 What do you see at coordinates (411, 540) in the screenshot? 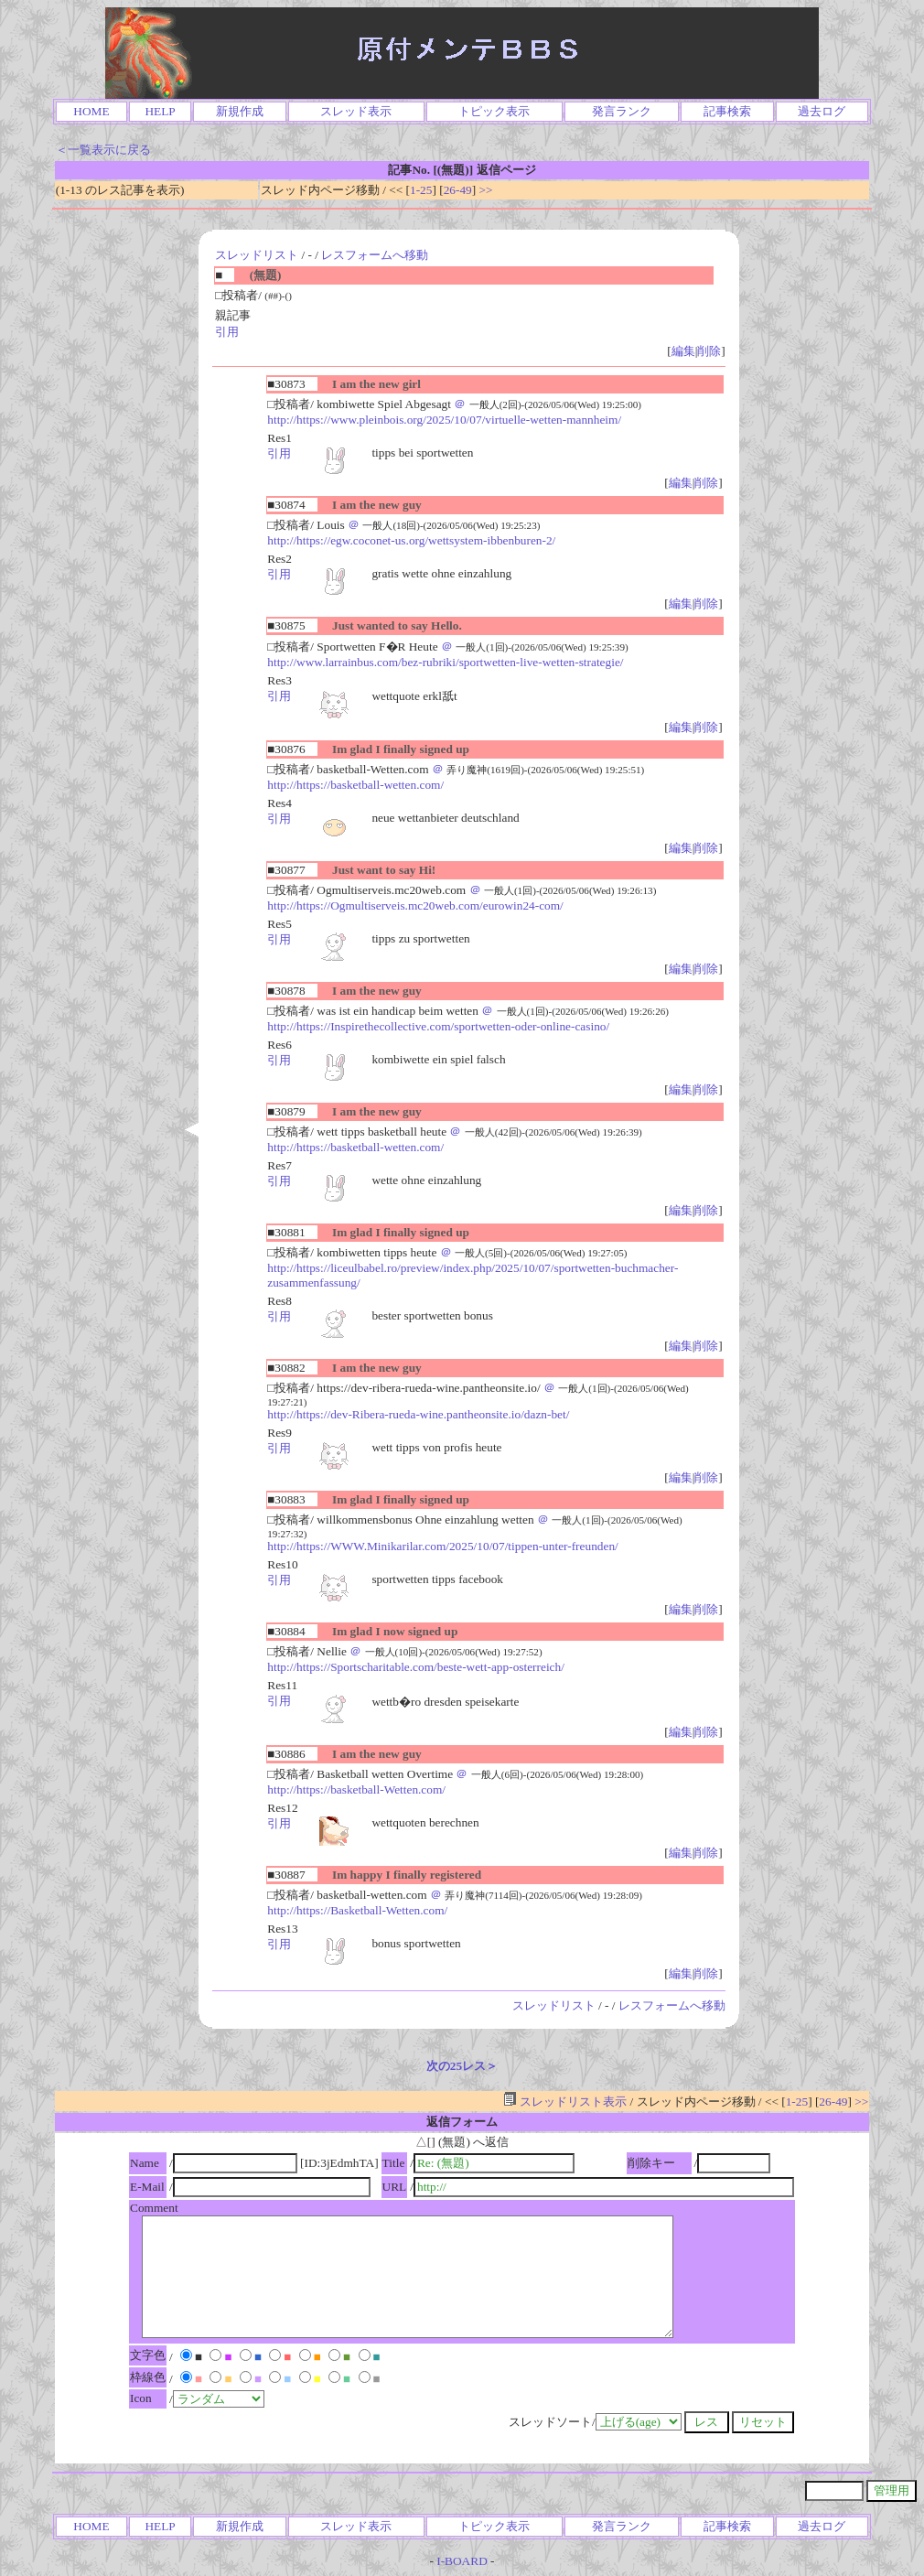
I see `http://https://egw.coconet-us.org/wettsystem-ibbenburen-2/` at bounding box center [411, 540].